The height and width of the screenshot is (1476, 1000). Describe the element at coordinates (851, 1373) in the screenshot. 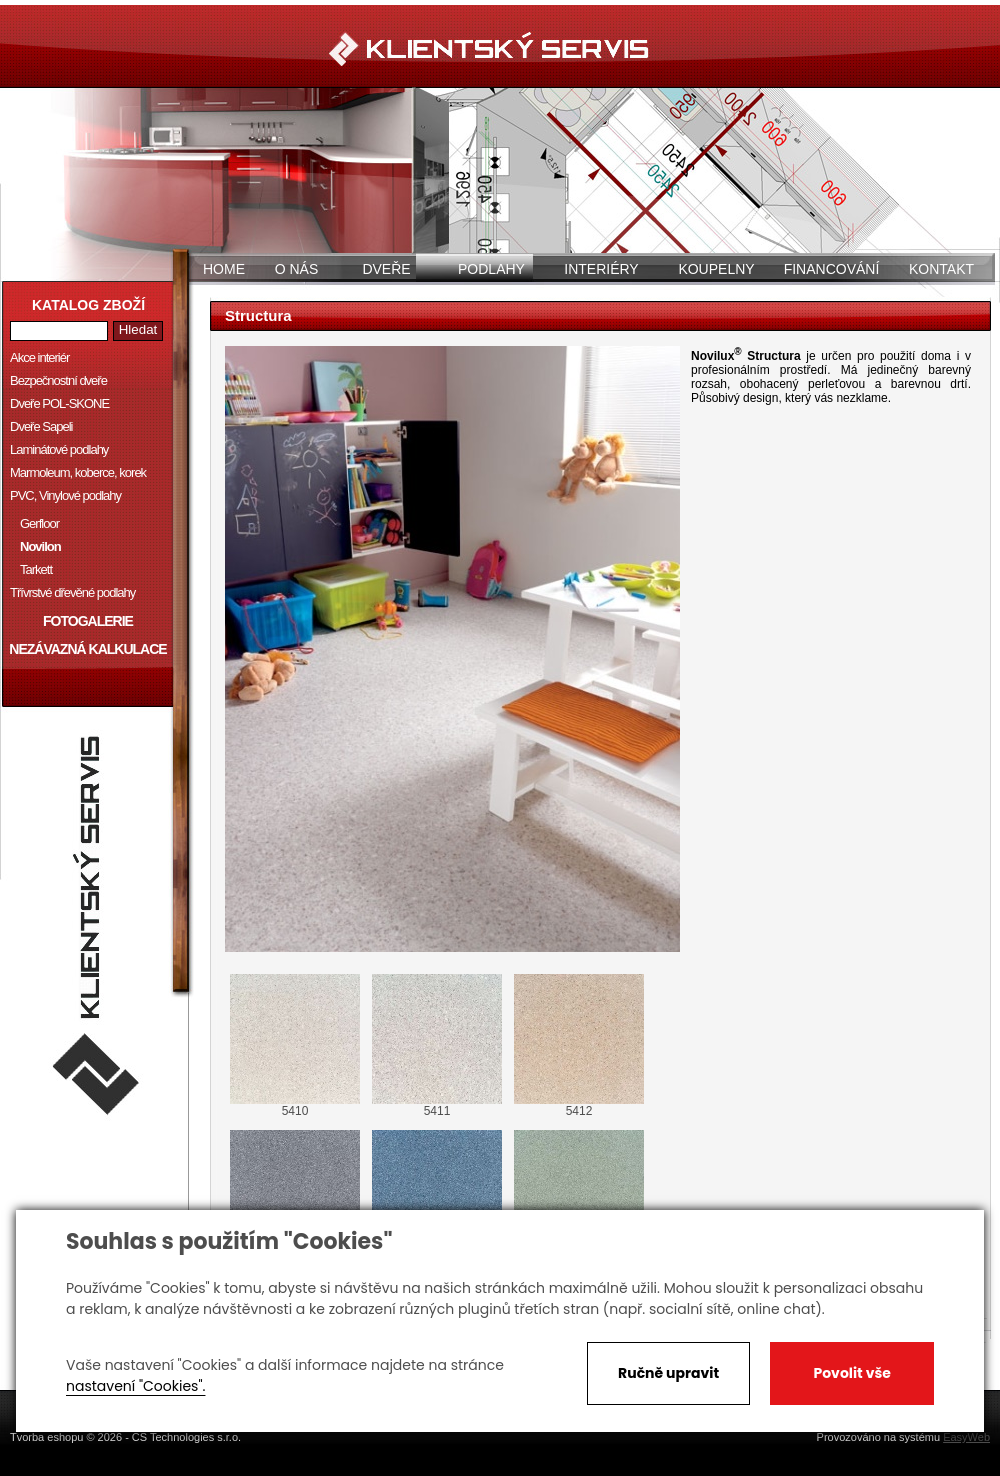

I see `Povolit vše` at that location.